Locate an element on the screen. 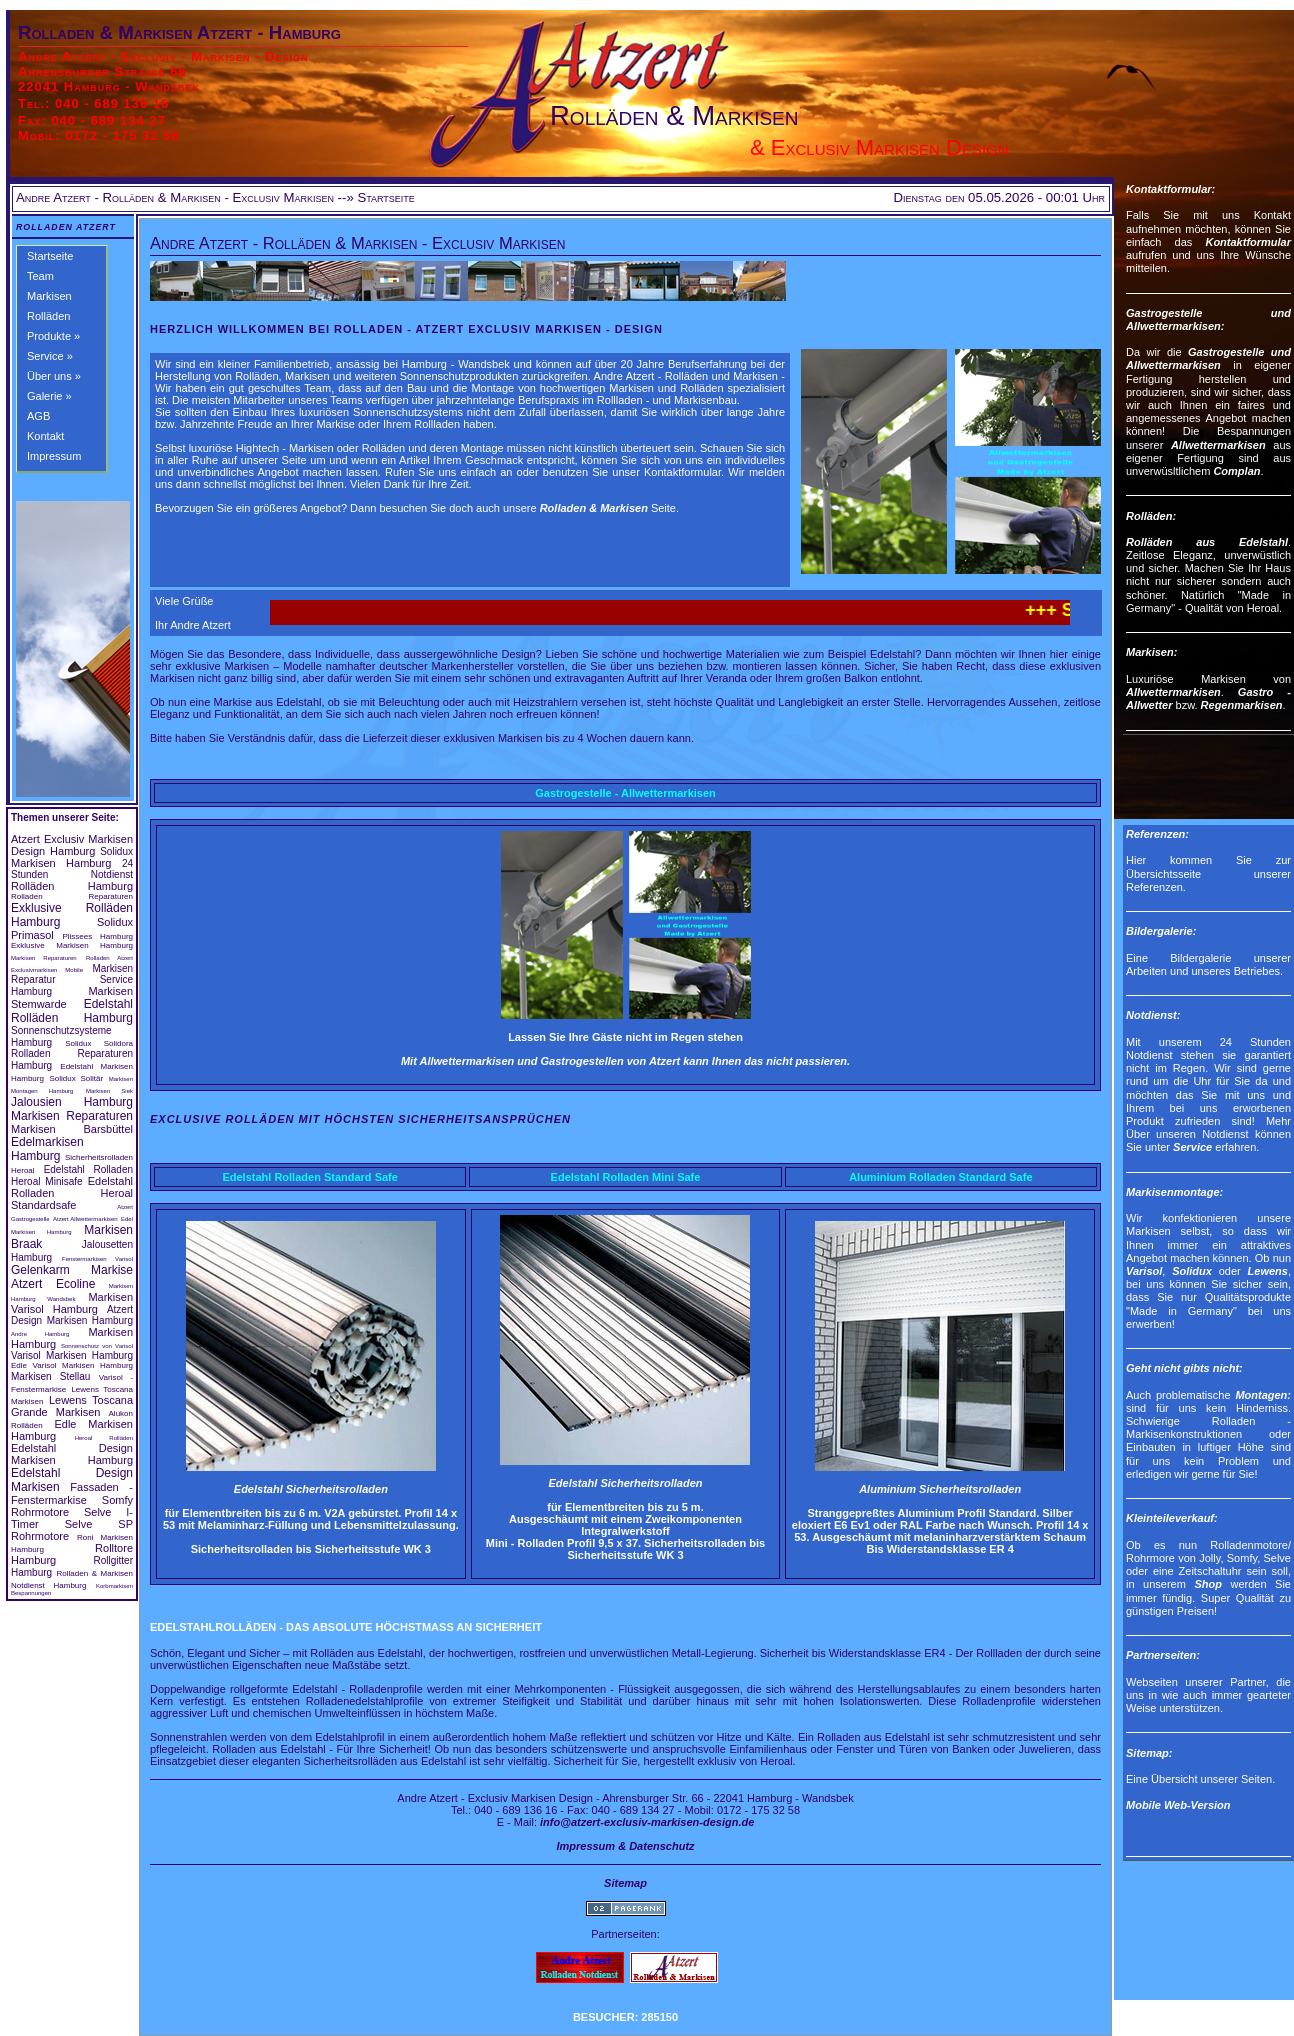 The image size is (1294, 2036). Impressum & Datenschutz is located at coordinates (625, 1846).